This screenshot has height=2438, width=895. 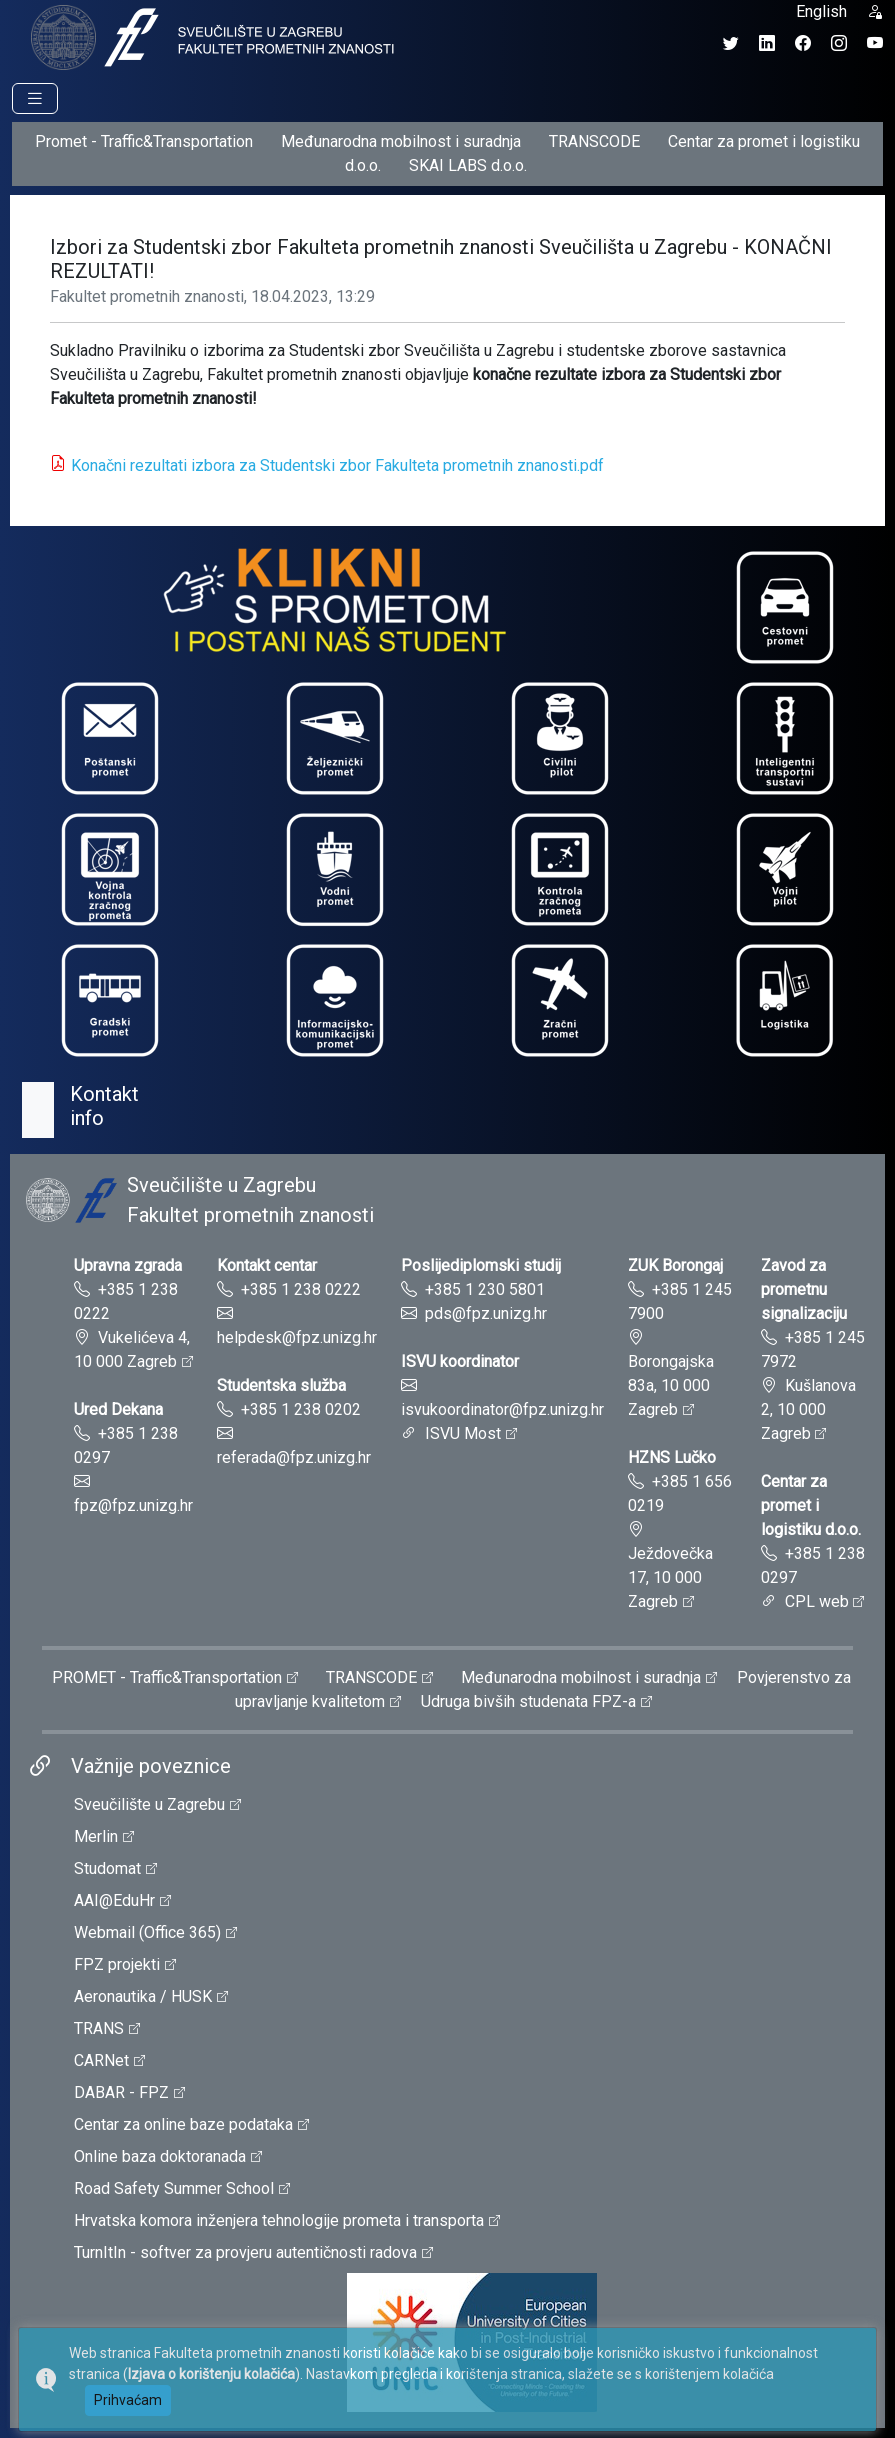 What do you see at coordinates (143, 1996) in the screenshot?
I see `Aeronautika / HUSK` at bounding box center [143, 1996].